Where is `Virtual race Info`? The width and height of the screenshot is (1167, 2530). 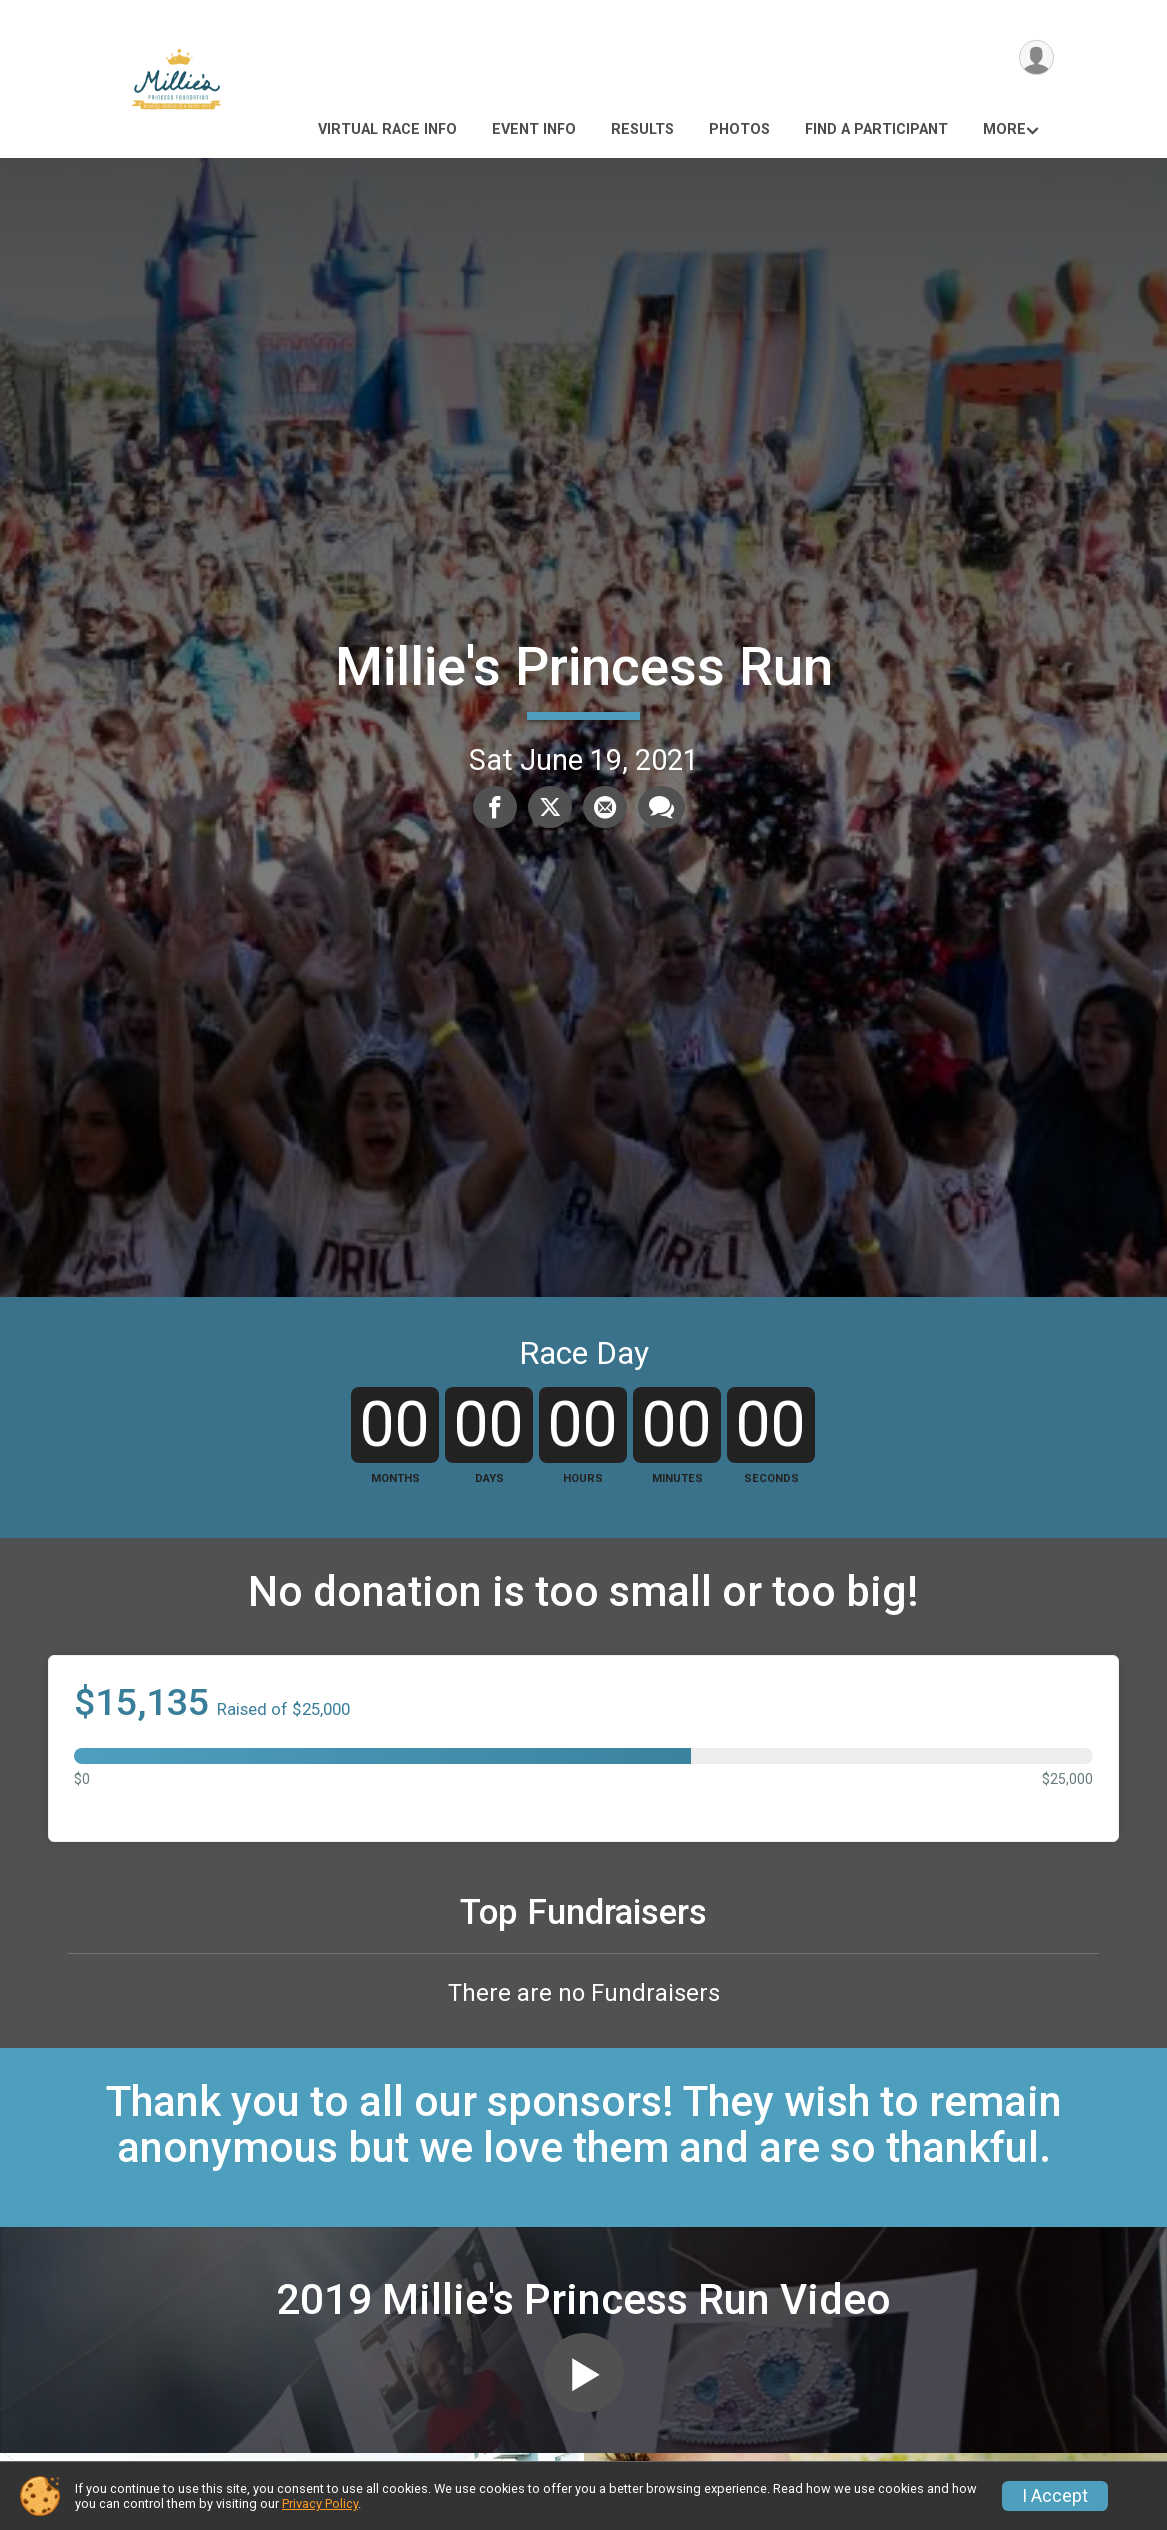
Virtual race Info is located at coordinates (387, 129).